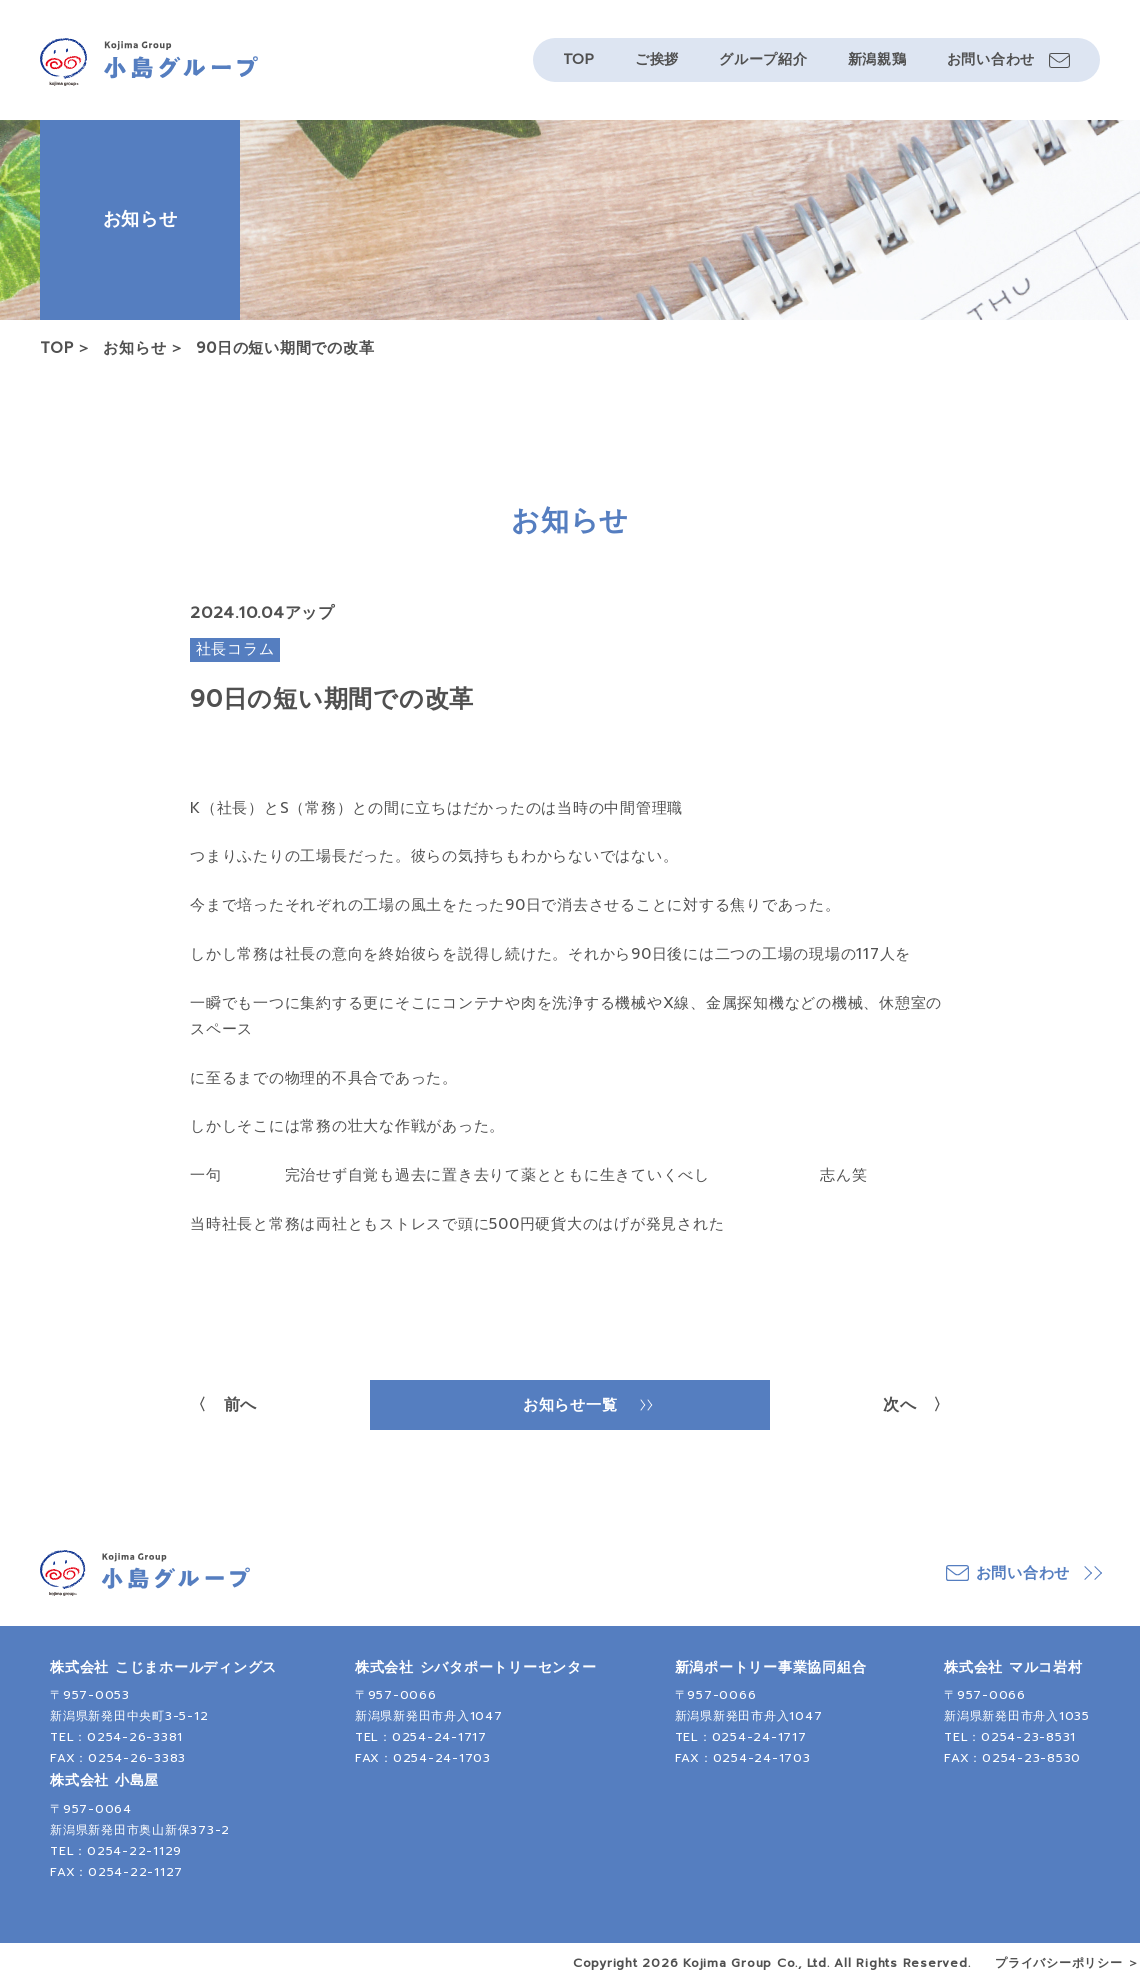  I want to click on 社長コラム, so click(235, 649).